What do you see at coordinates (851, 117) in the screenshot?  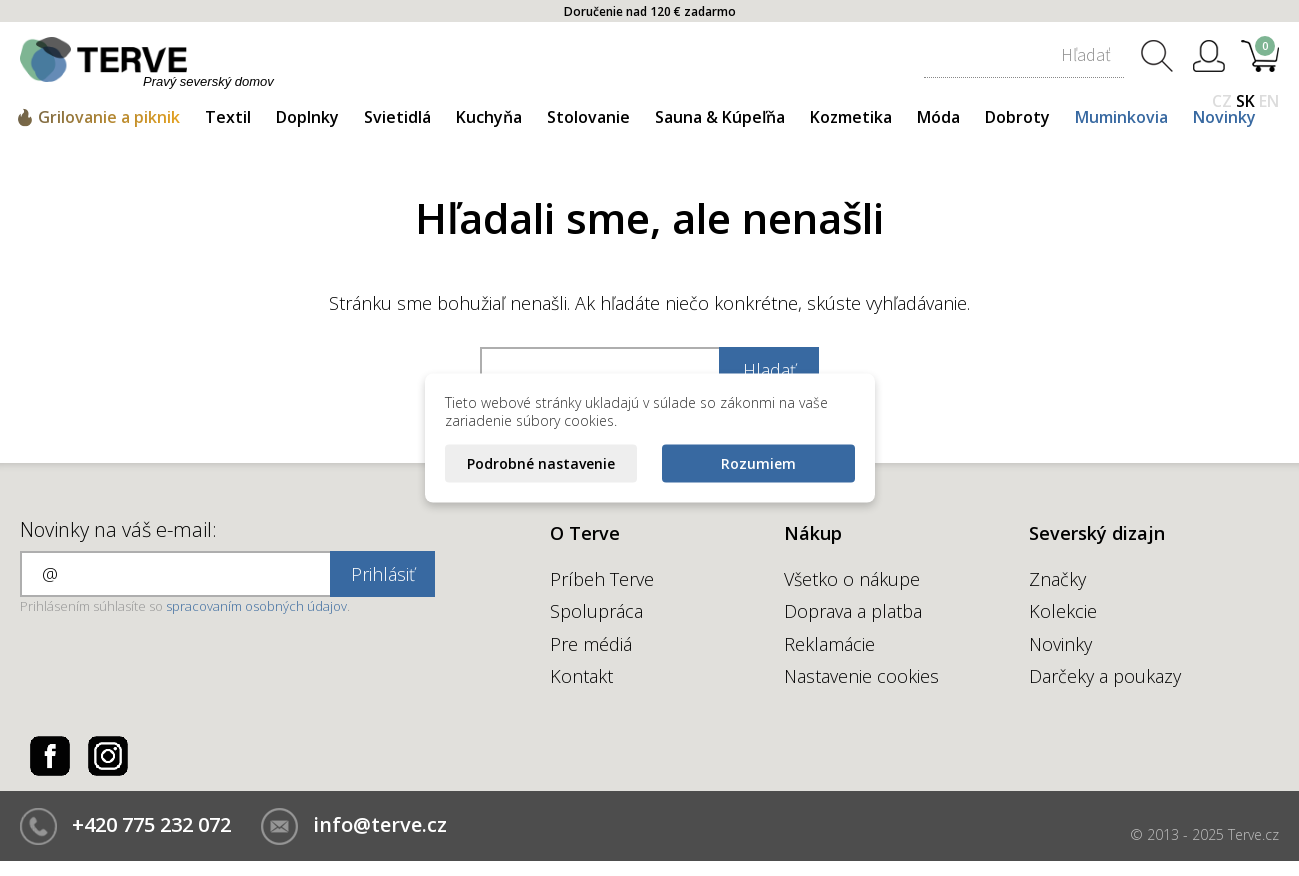 I see `Kozmetika` at bounding box center [851, 117].